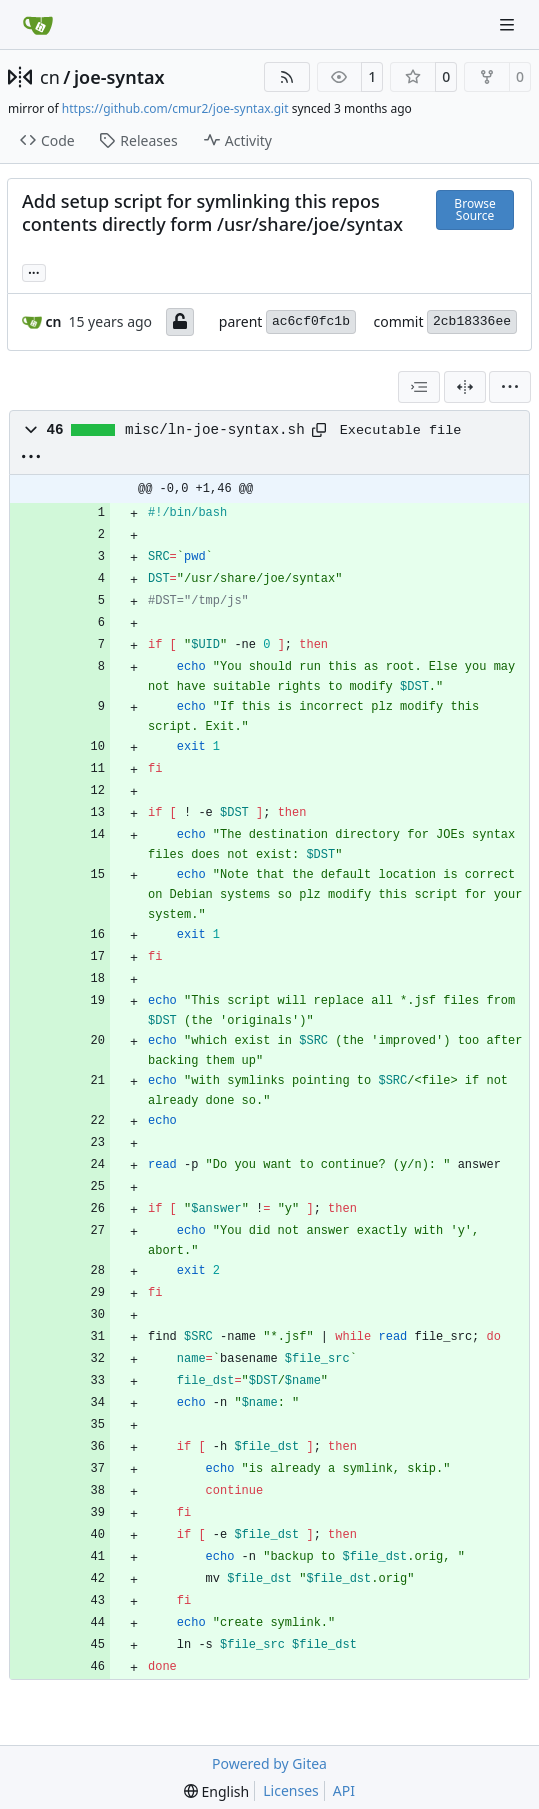 The height and width of the screenshot is (1809, 539). I want to click on [combobox], so click(419, 387).